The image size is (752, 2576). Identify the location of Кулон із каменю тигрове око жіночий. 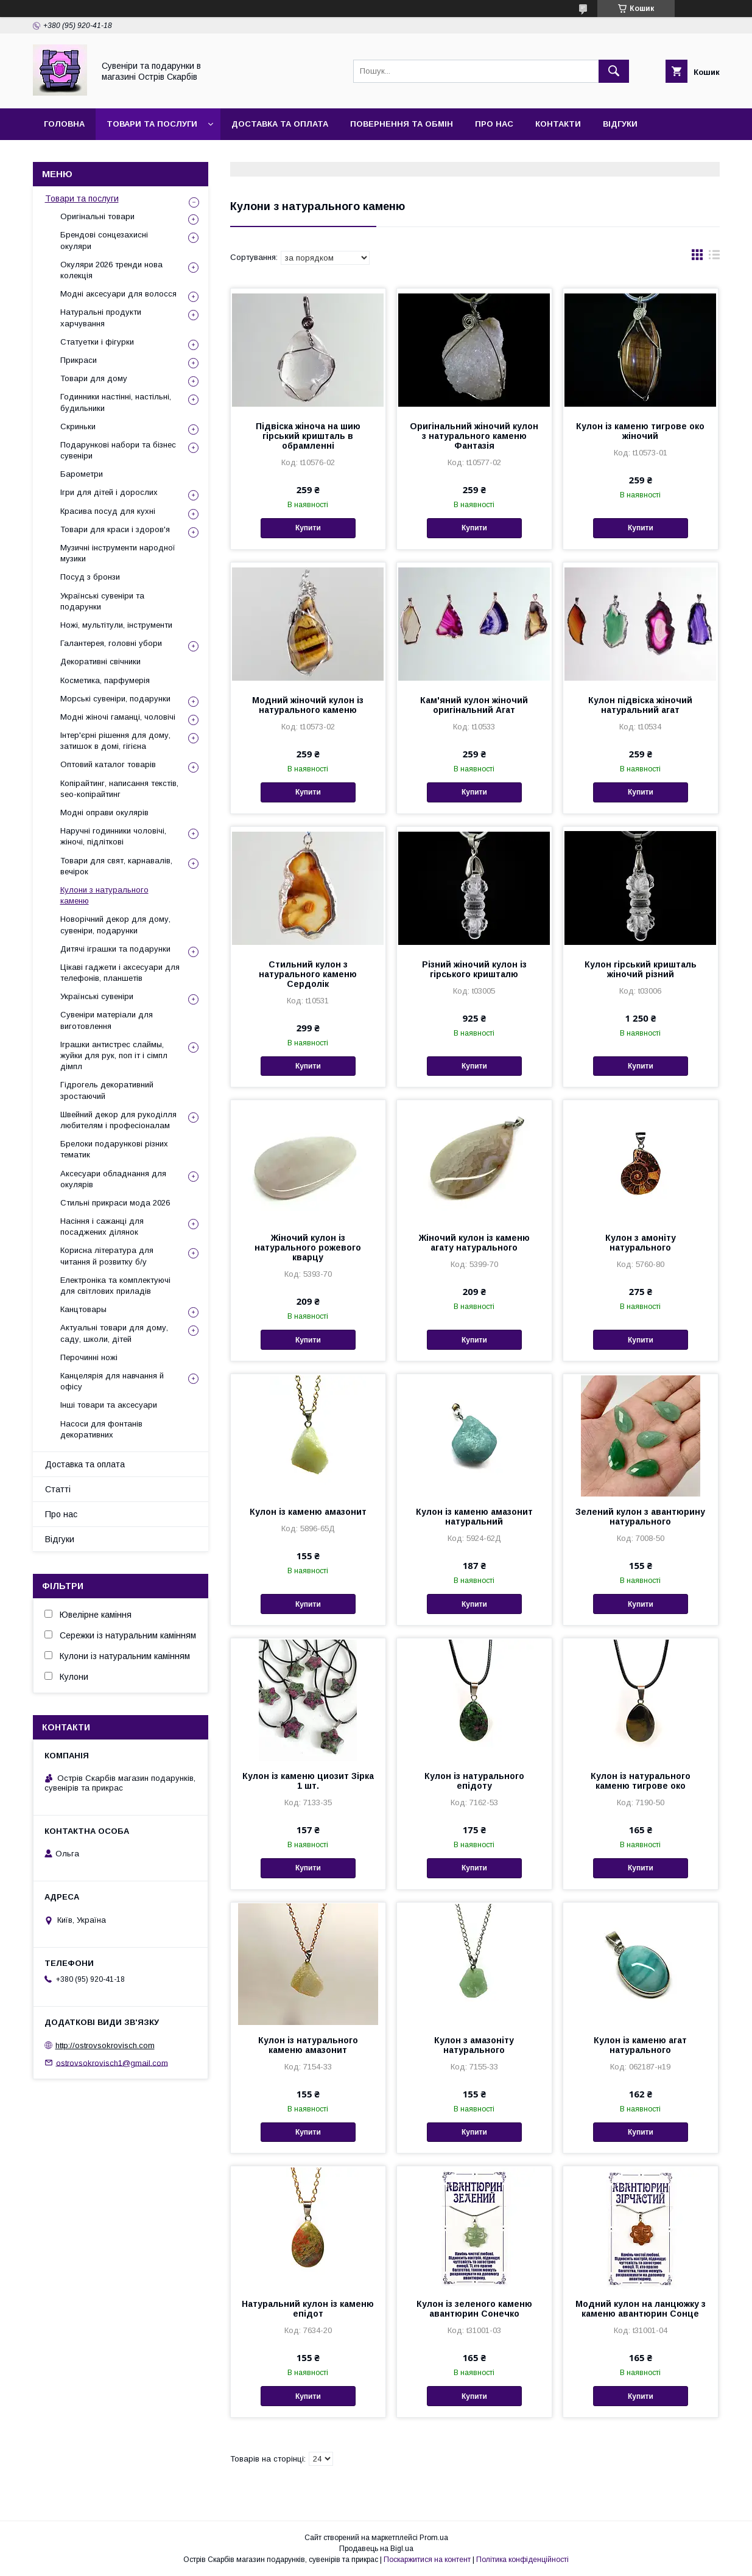
(640, 431).